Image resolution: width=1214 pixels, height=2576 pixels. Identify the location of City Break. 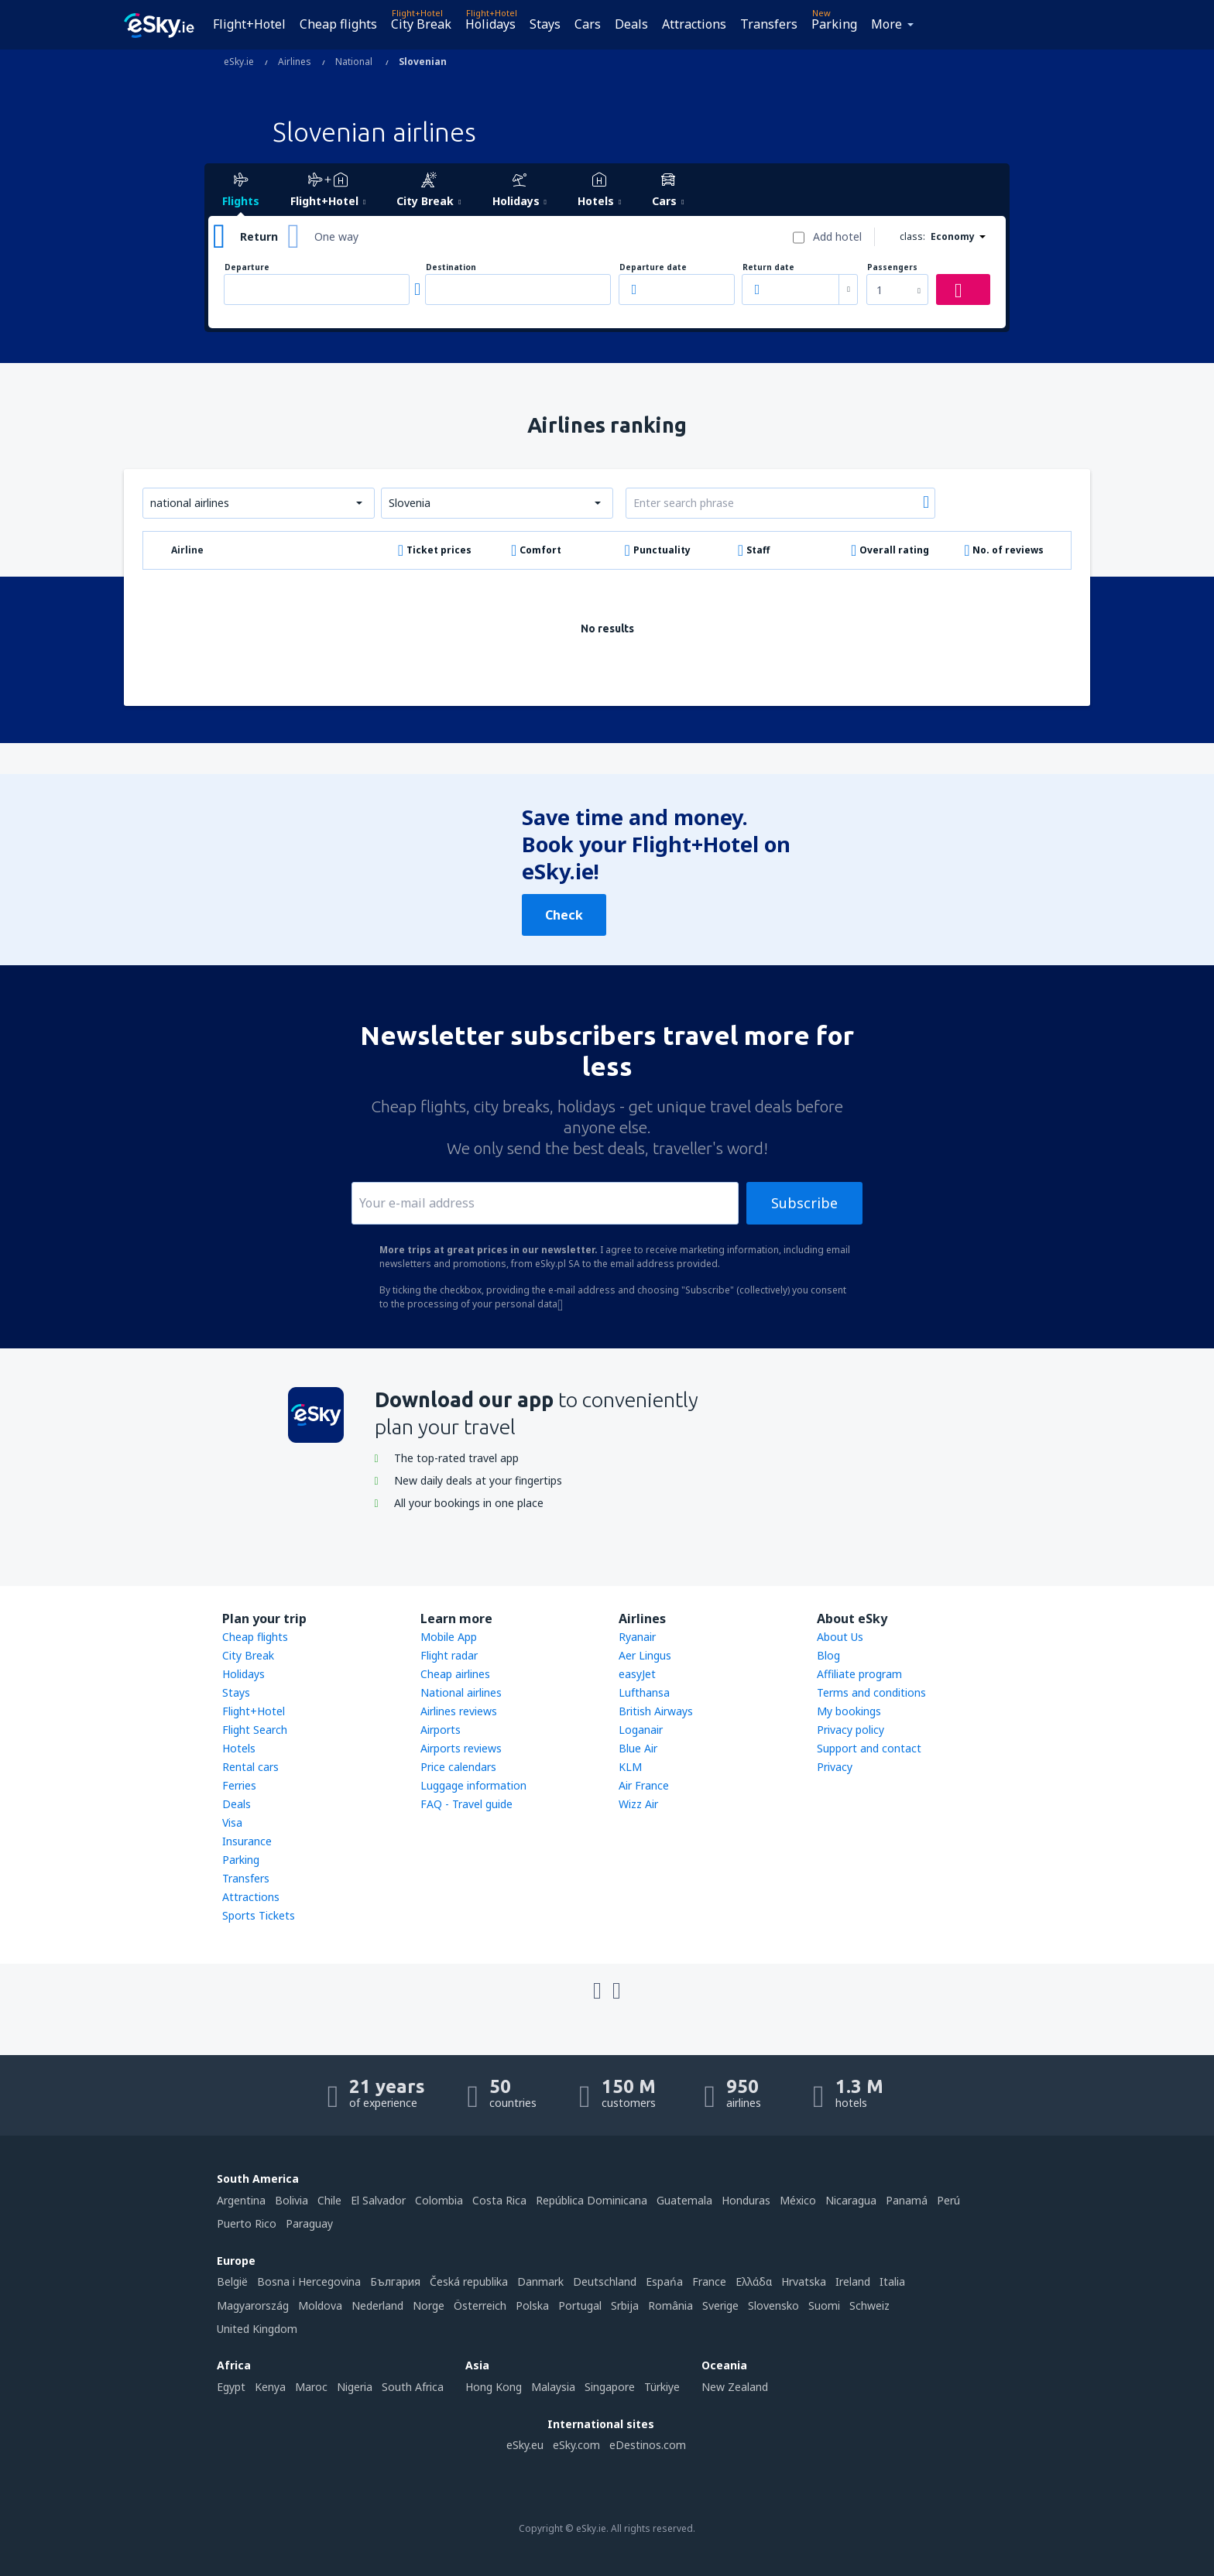
(421, 24).